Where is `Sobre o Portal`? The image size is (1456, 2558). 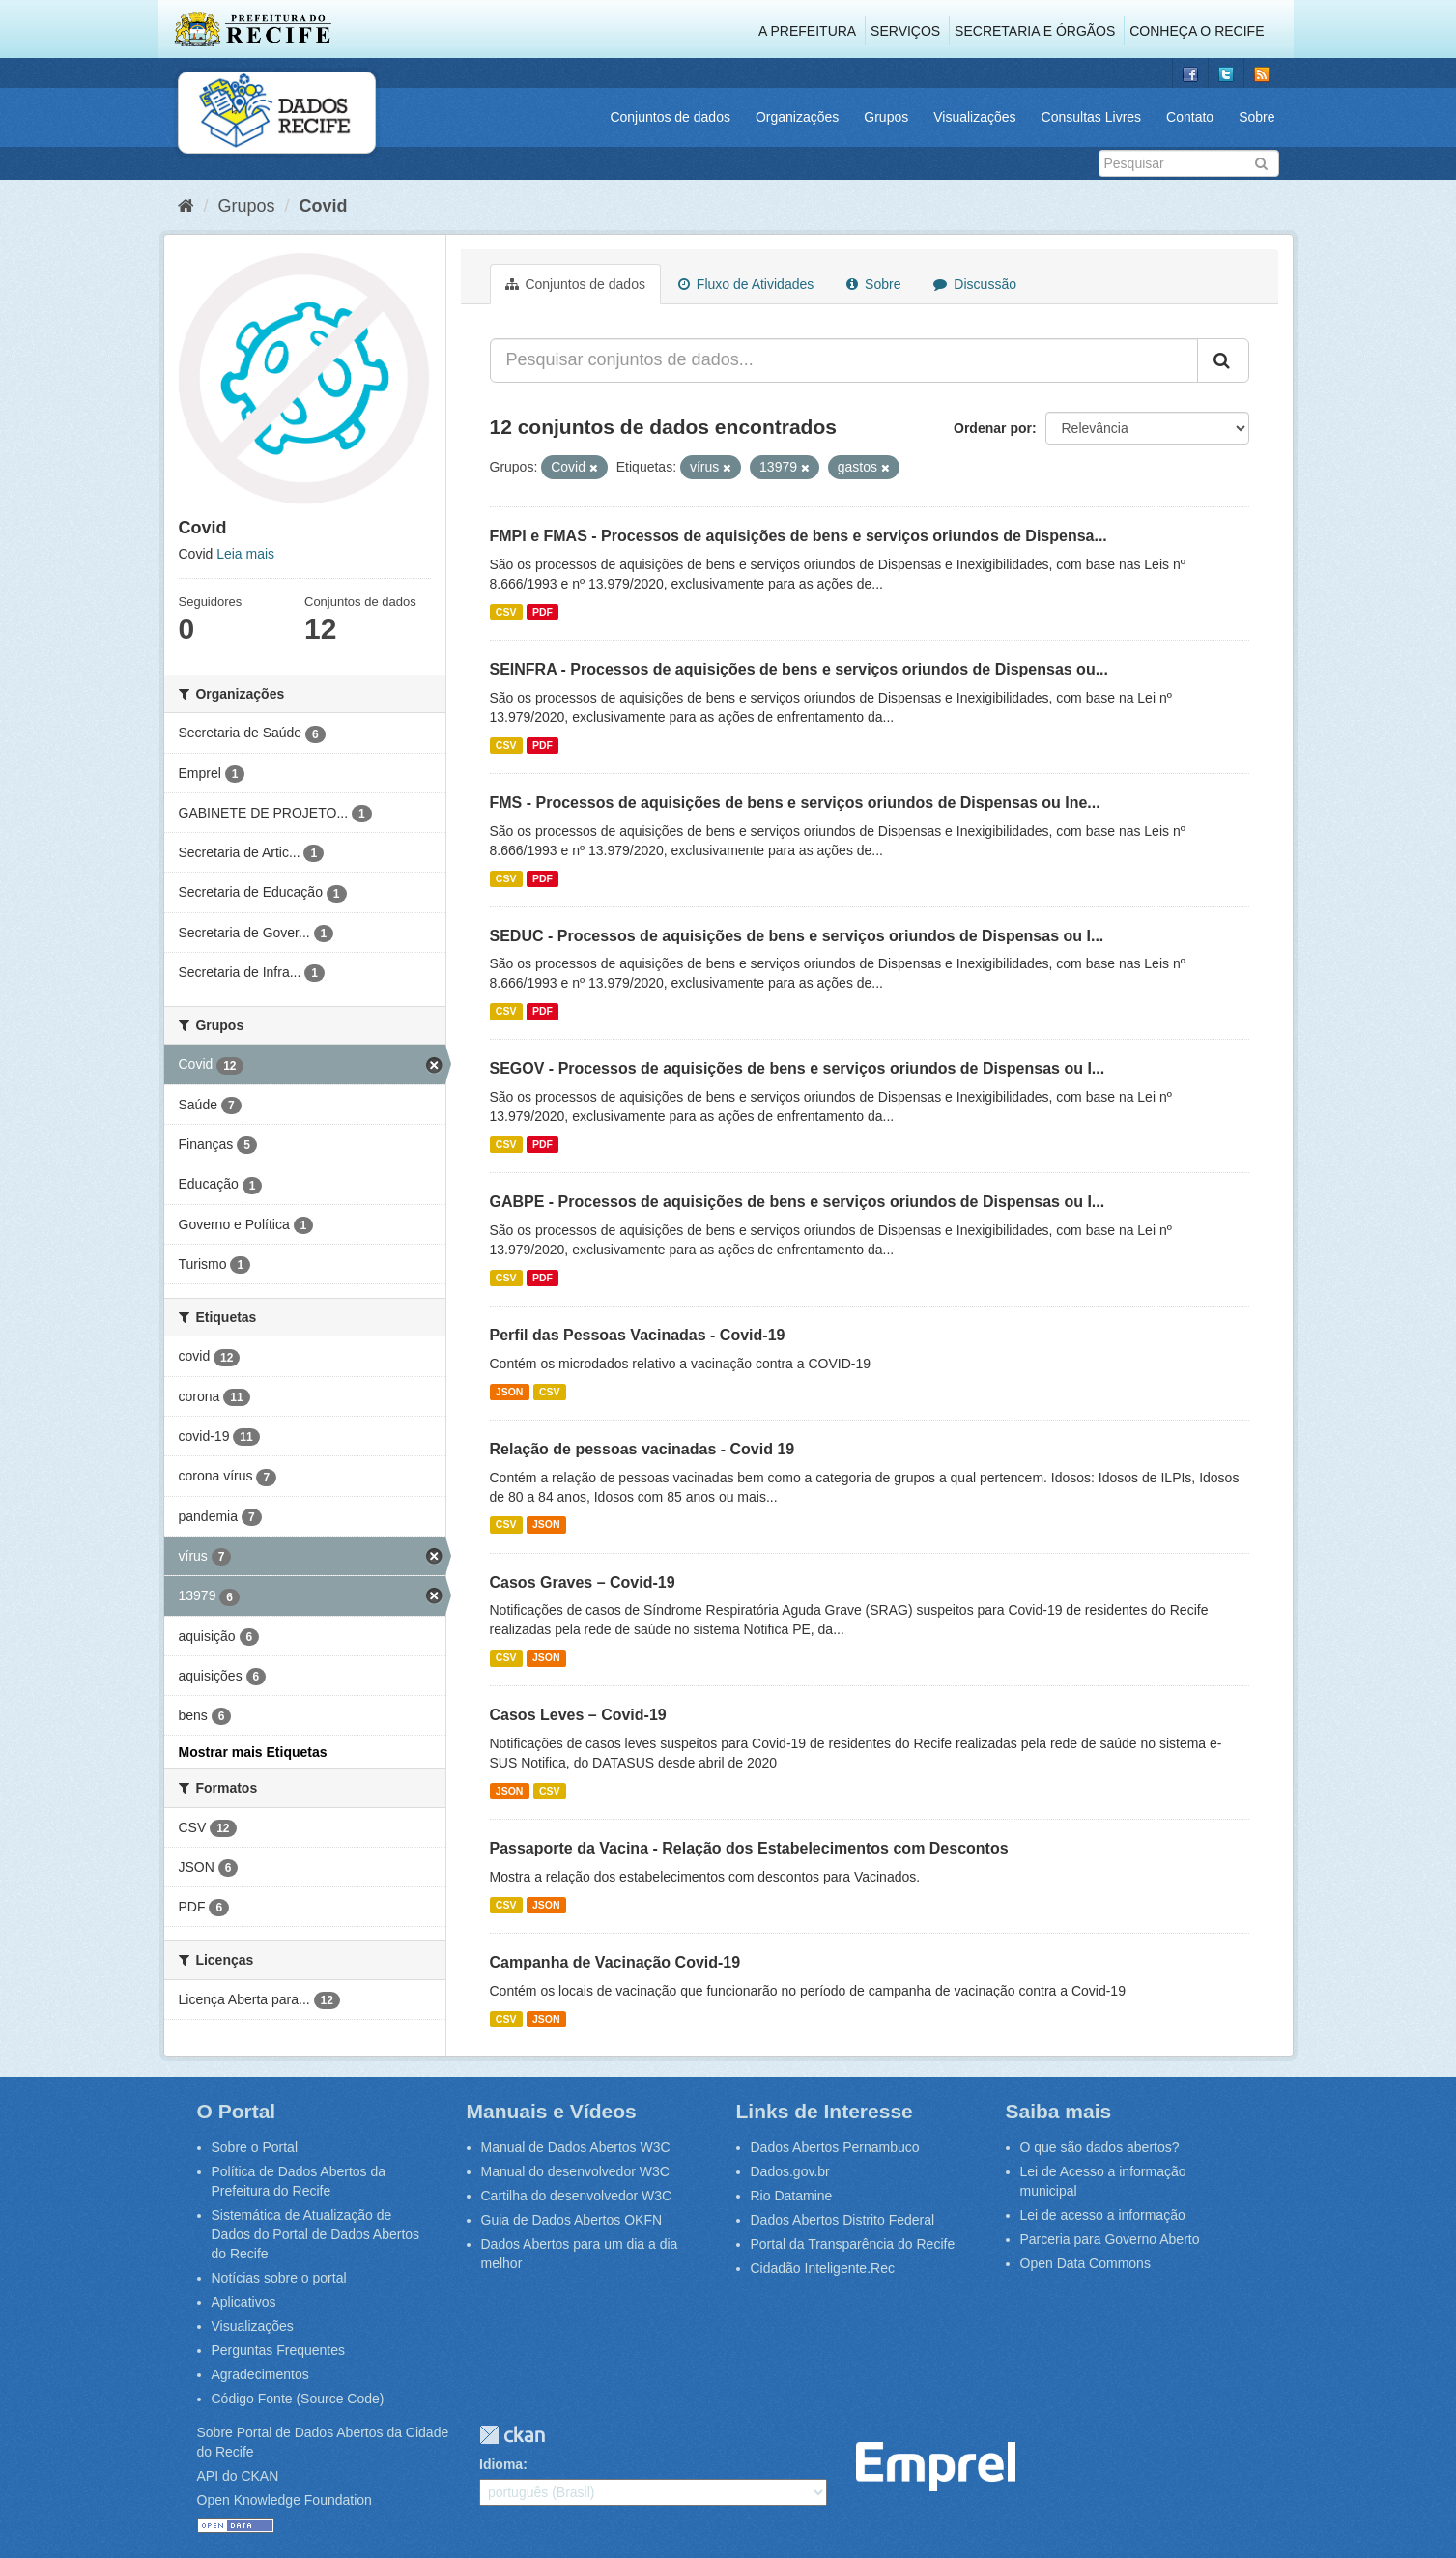
Sobre o Portal is located at coordinates (255, 2147).